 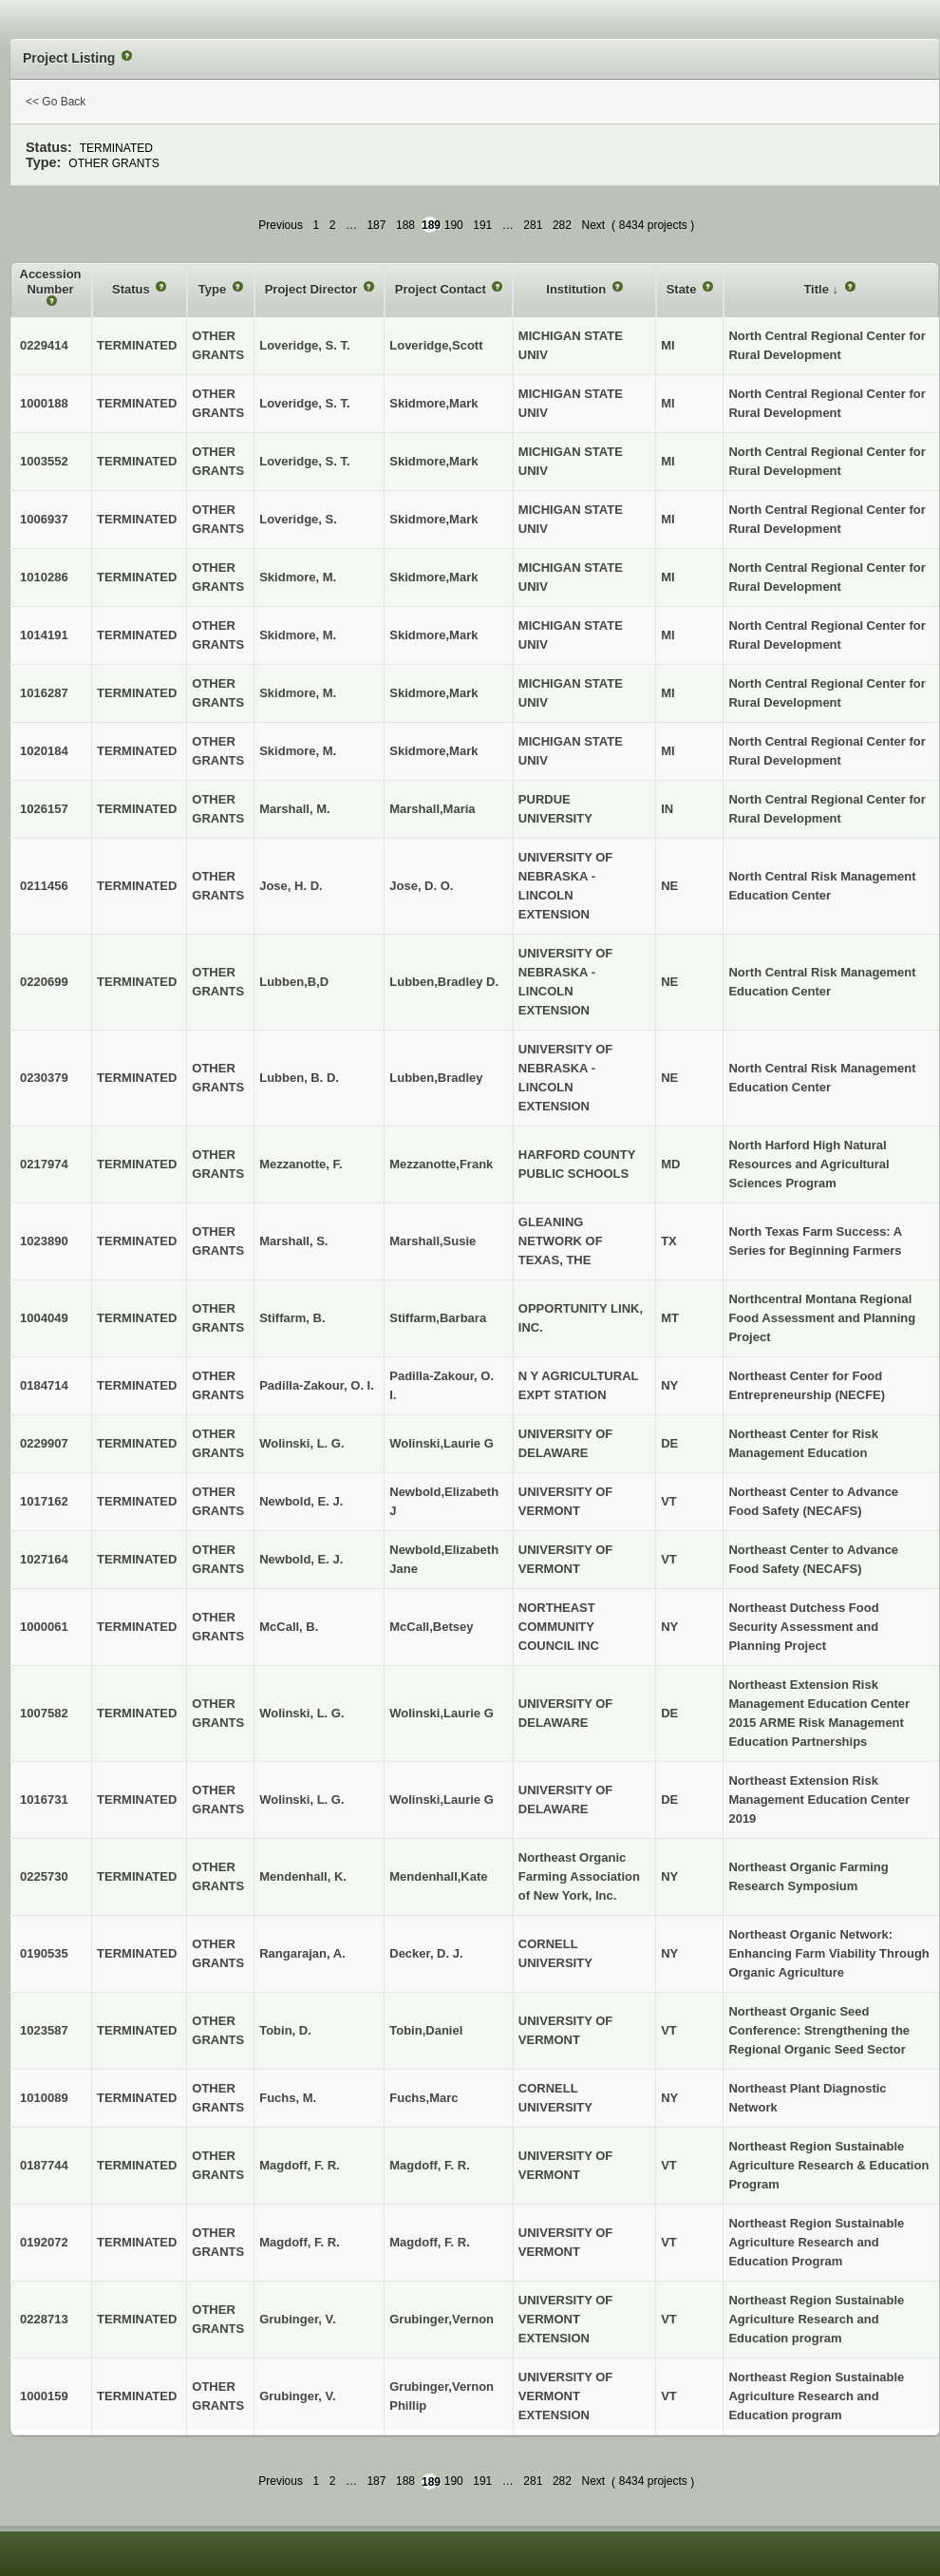 What do you see at coordinates (44, 1559) in the screenshot?
I see `1027164` at bounding box center [44, 1559].